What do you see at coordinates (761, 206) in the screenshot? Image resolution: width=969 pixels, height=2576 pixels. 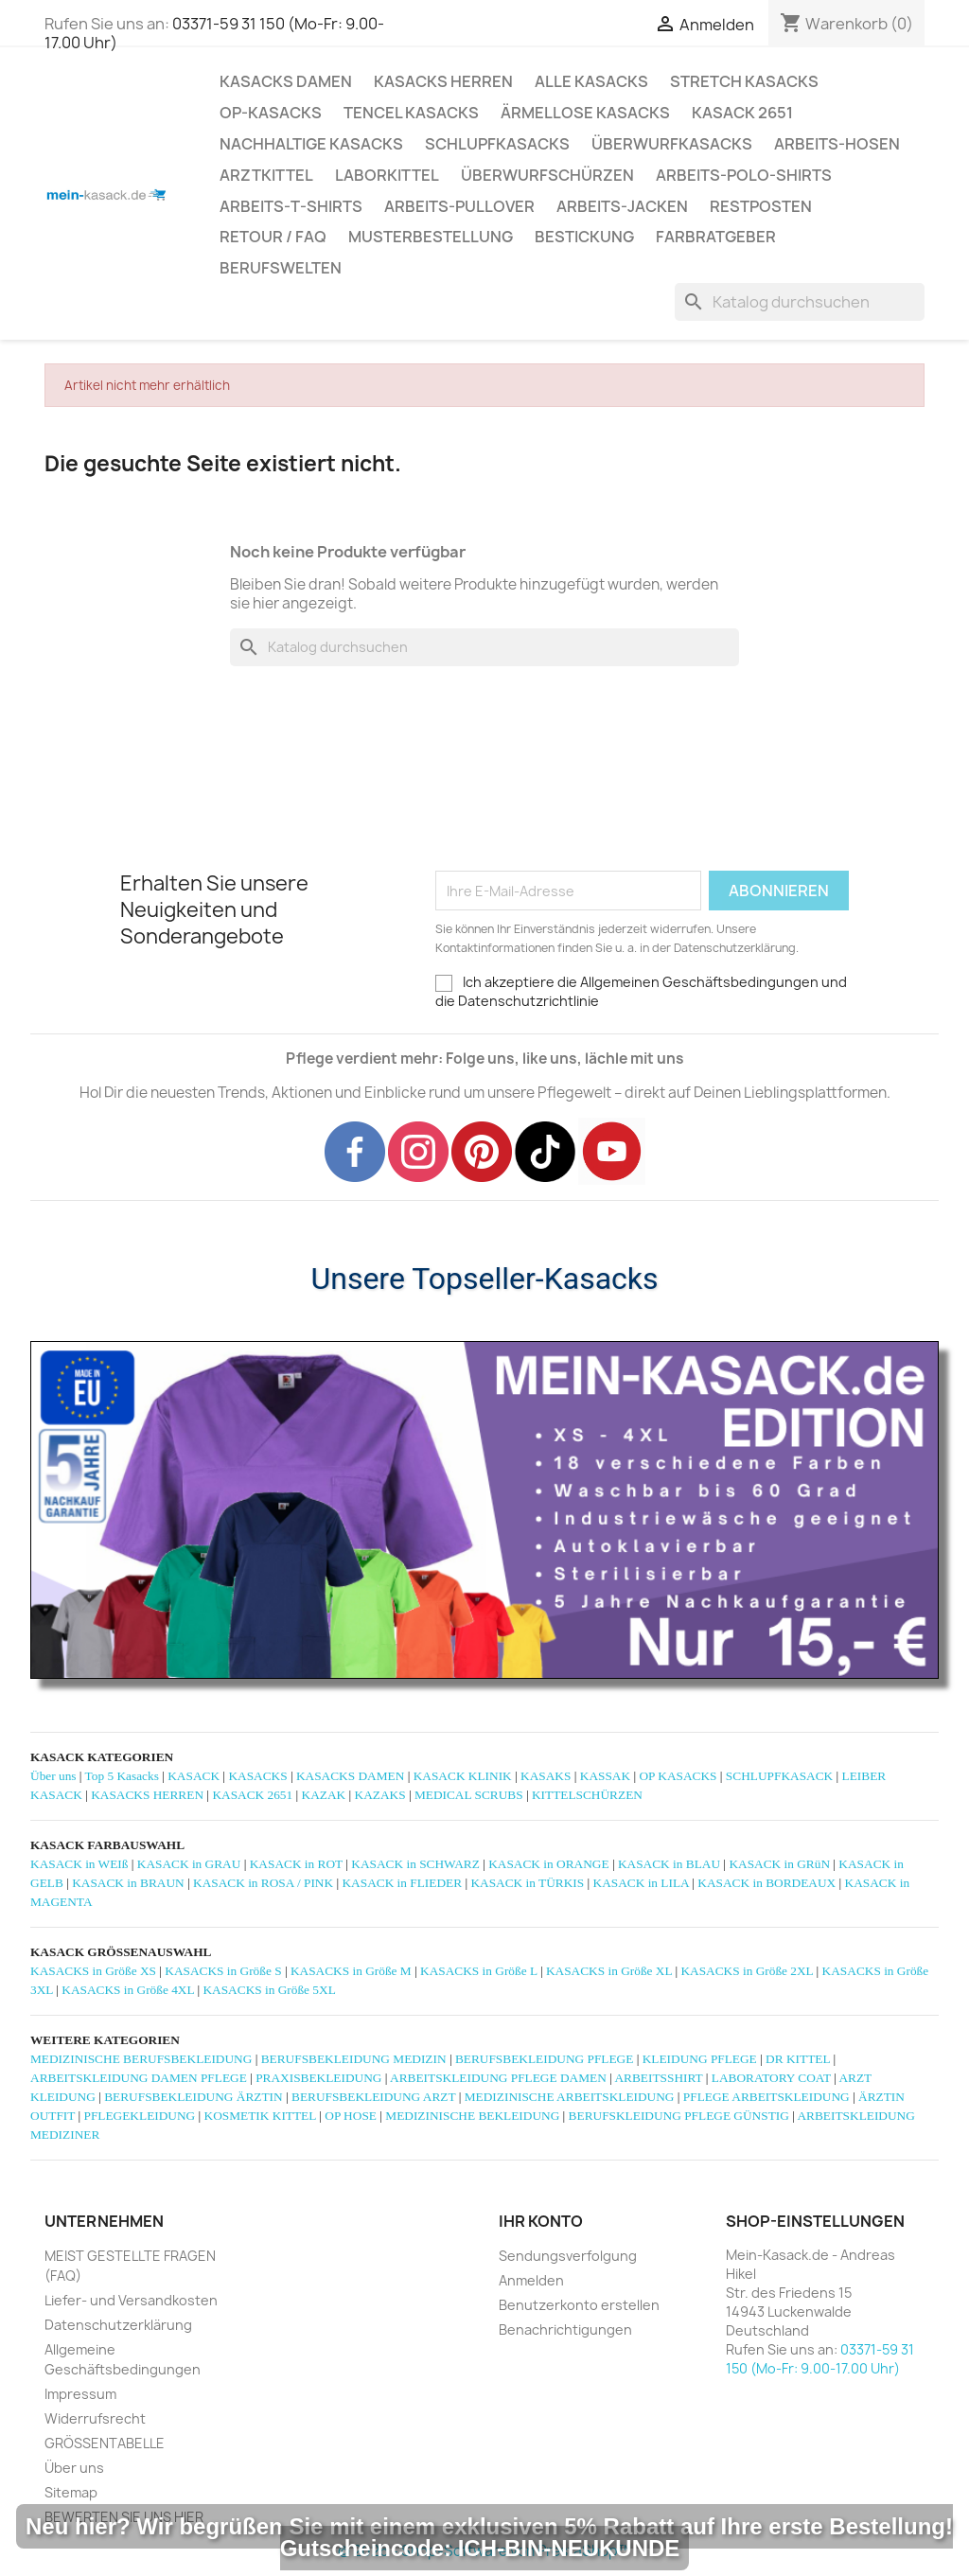 I see `RESTPOSTEN` at bounding box center [761, 206].